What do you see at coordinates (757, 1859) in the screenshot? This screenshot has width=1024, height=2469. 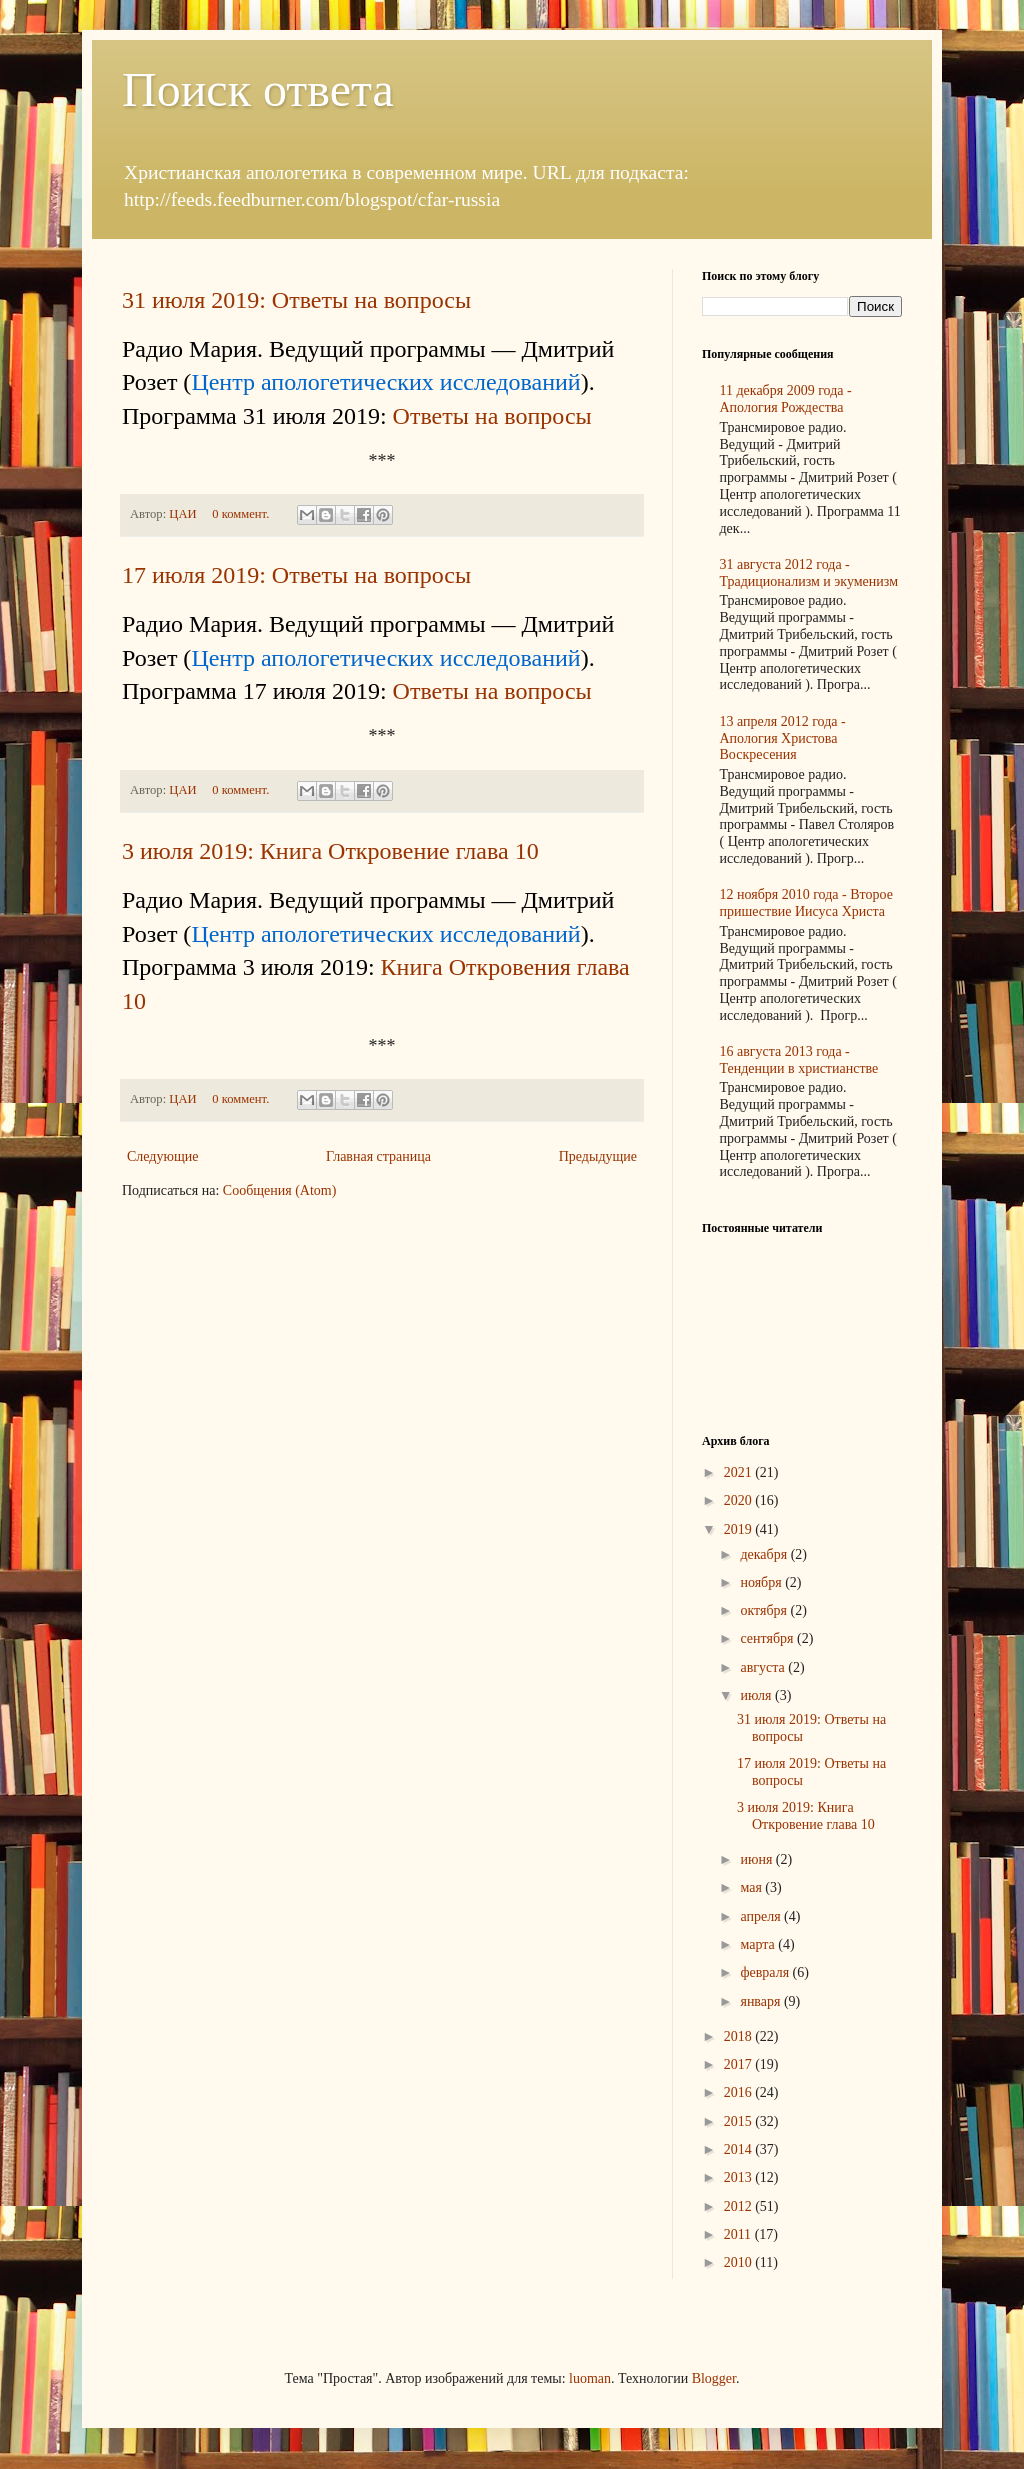 I see `июня` at bounding box center [757, 1859].